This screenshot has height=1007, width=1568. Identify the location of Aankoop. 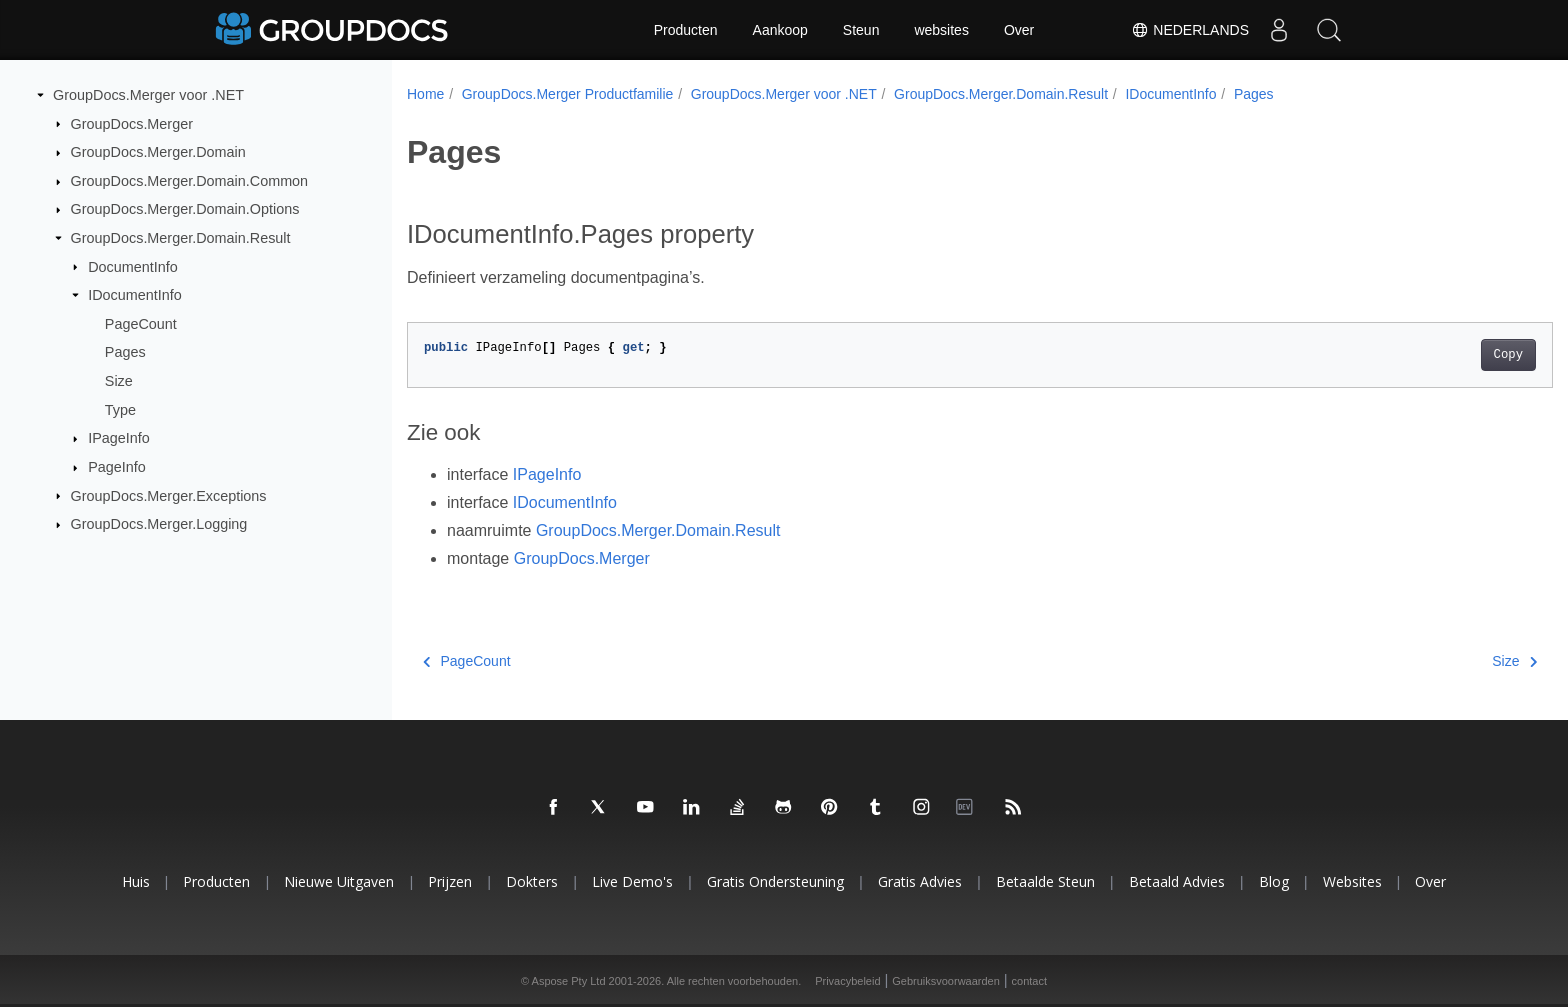
(780, 30).